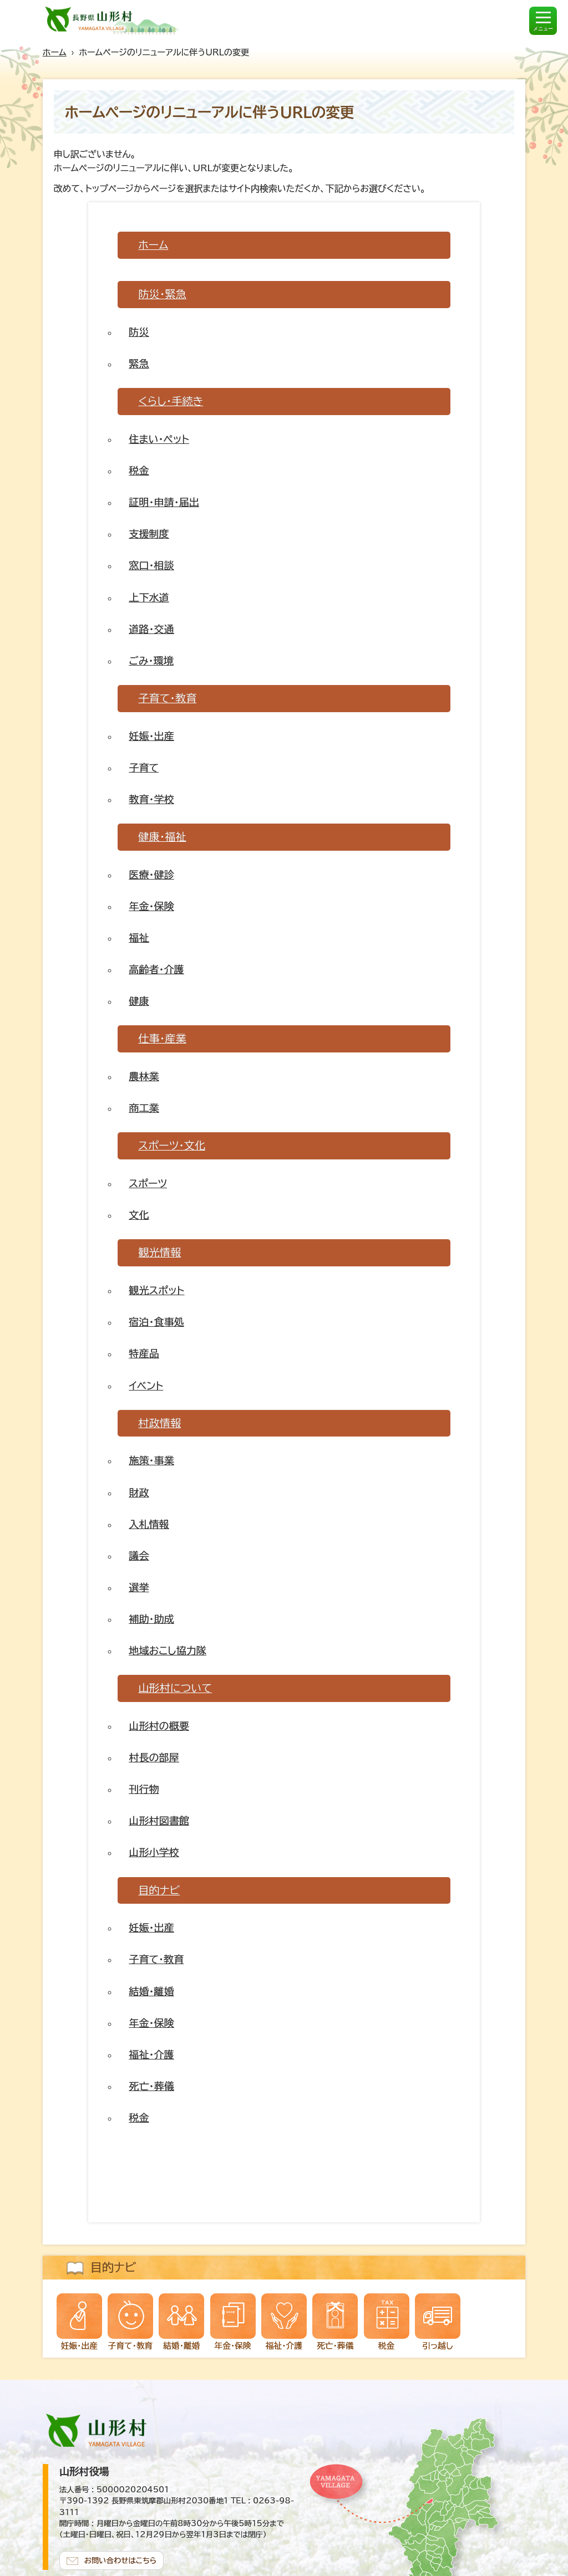  Describe the element at coordinates (149, 1524) in the screenshot. I see `入札情報` at that location.